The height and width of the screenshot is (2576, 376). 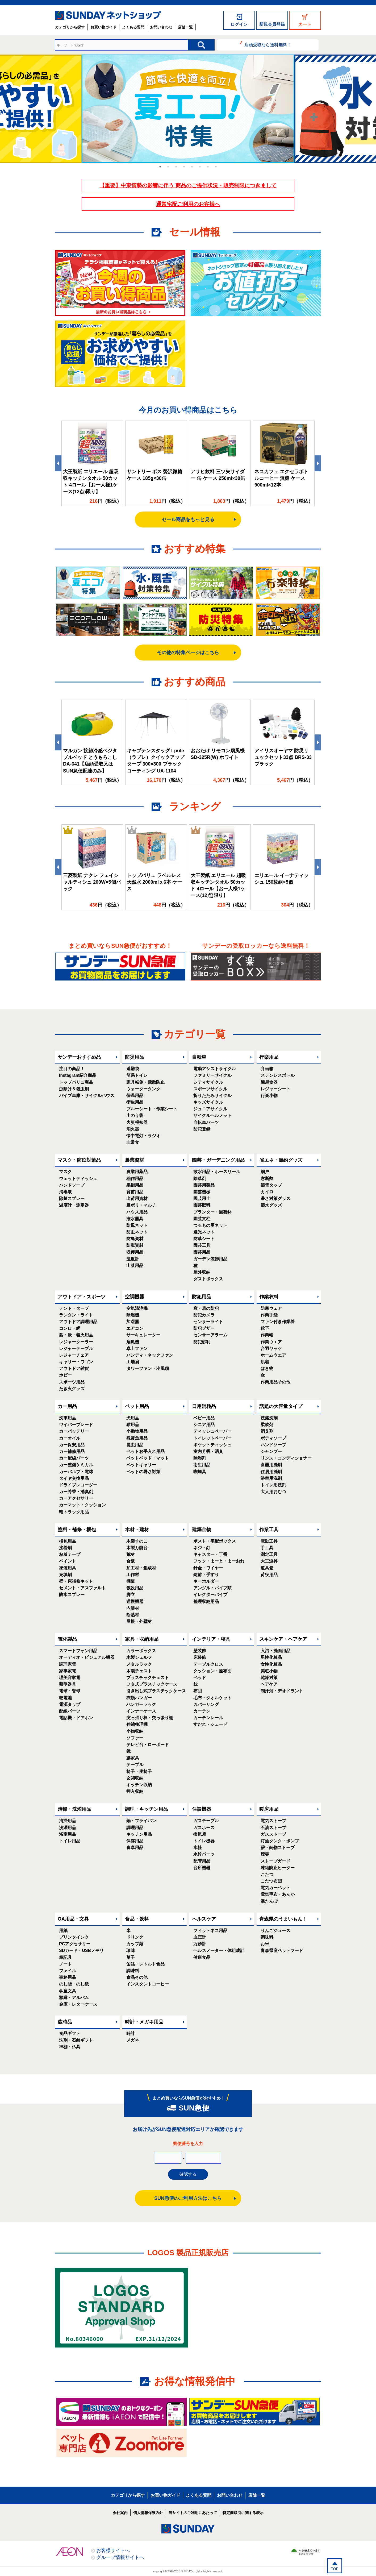 I want to click on 珍味, so click(x=130, y=1950).